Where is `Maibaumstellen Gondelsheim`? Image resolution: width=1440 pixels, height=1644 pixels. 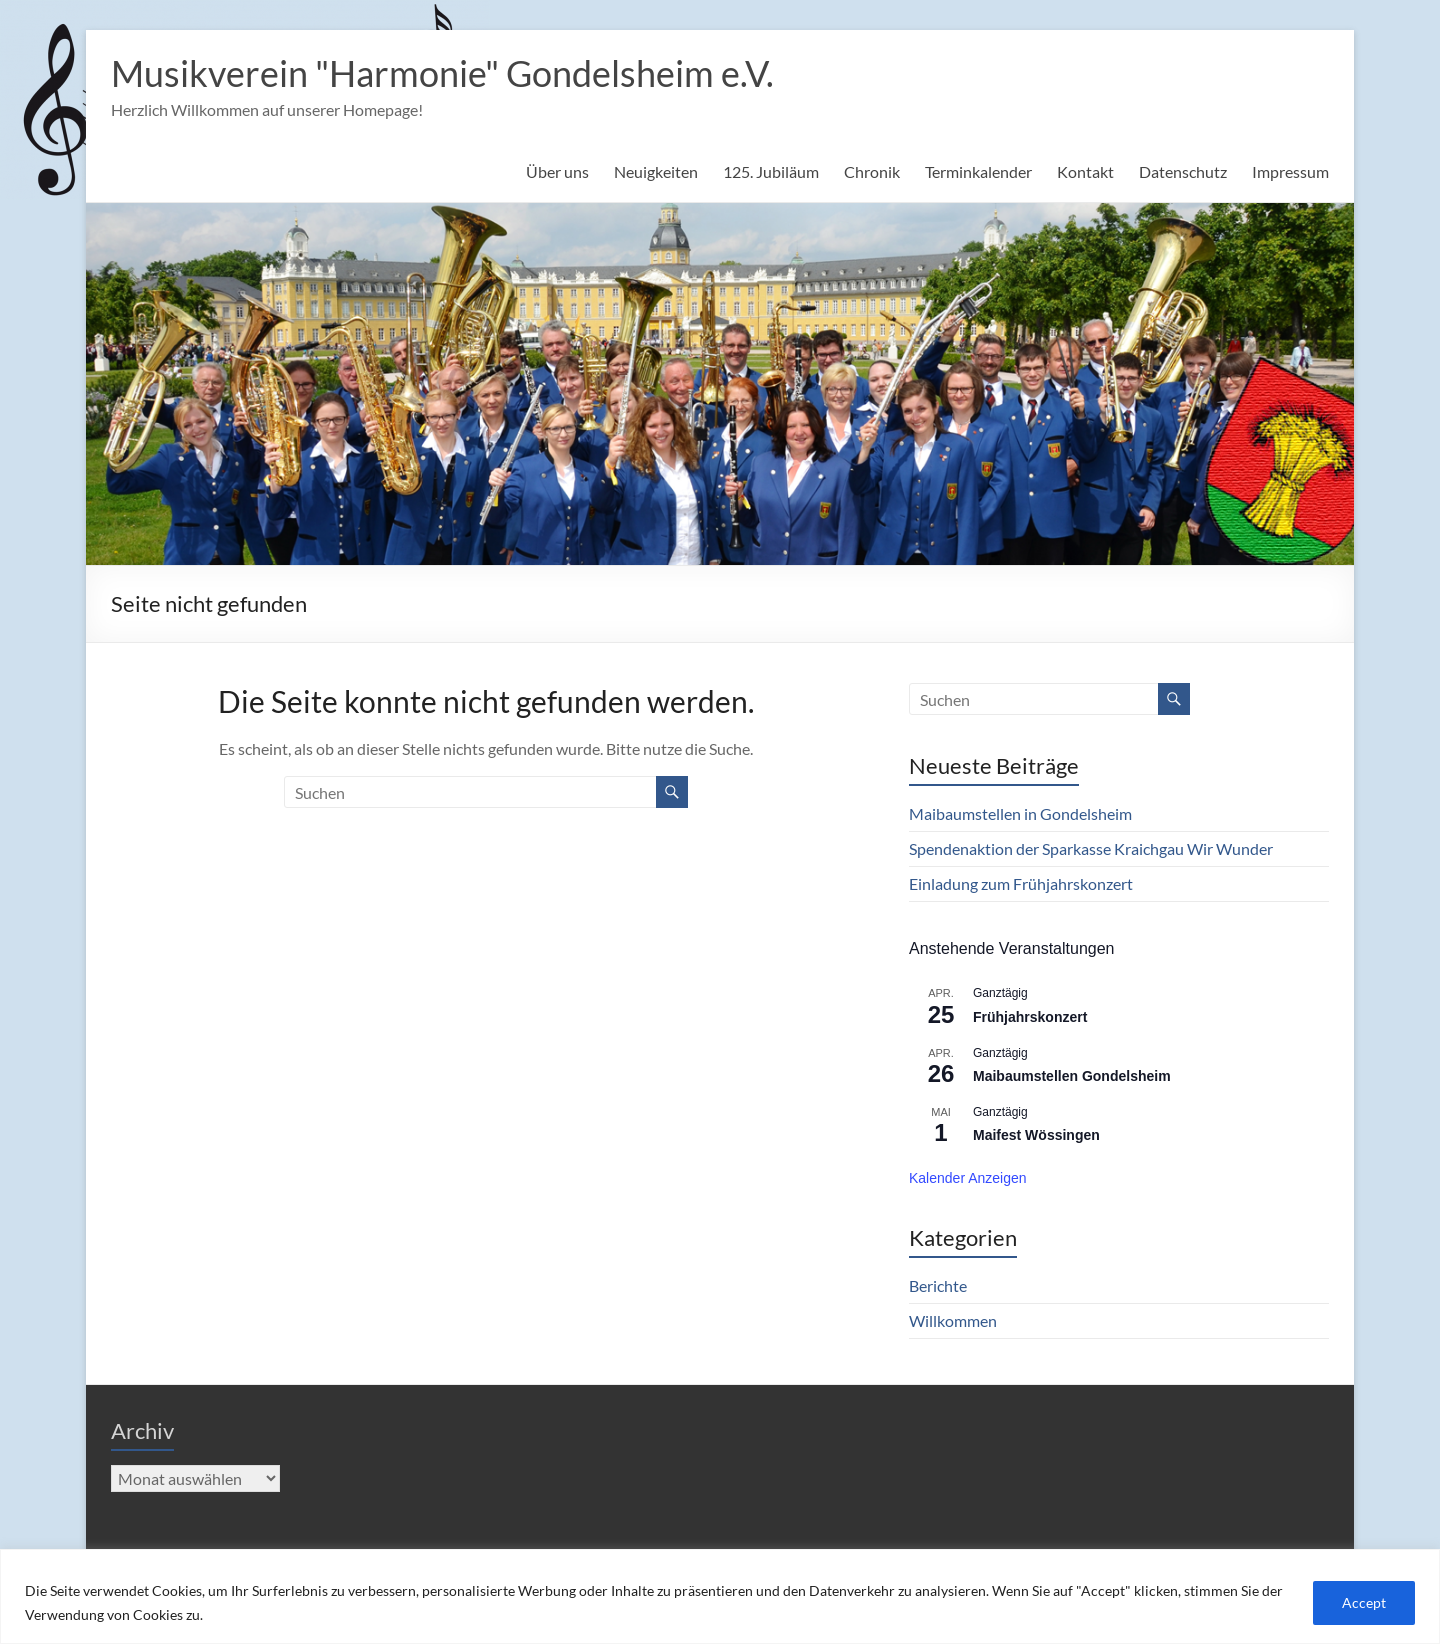 Maibaumstellen Gondelsheim is located at coordinates (1072, 1076).